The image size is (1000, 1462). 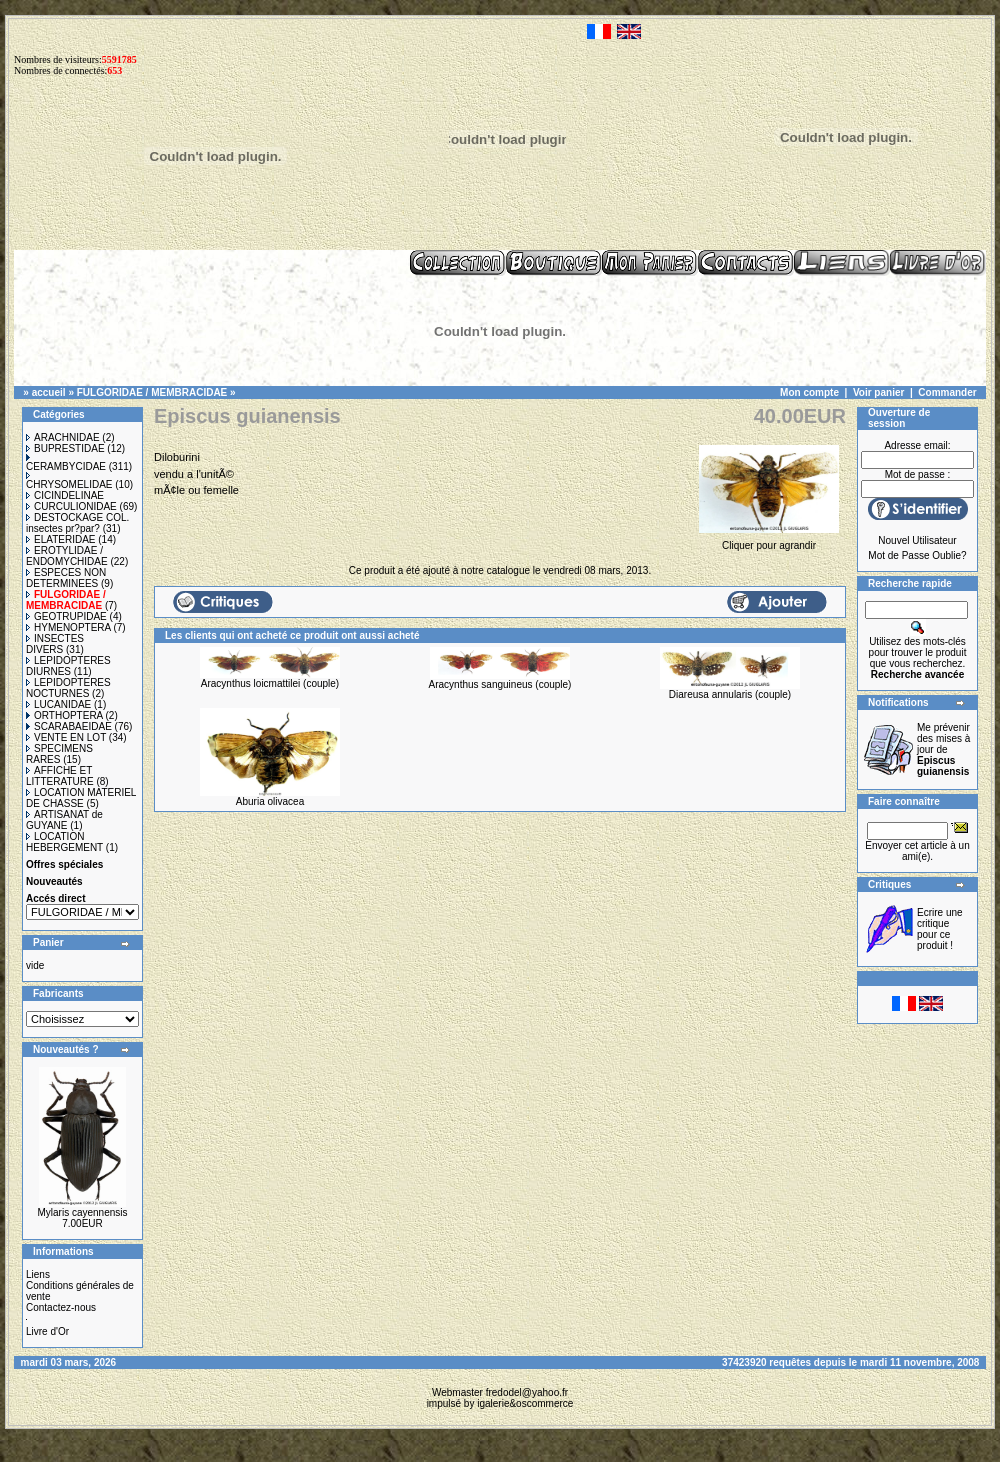 What do you see at coordinates (49, 392) in the screenshot?
I see `accueil` at bounding box center [49, 392].